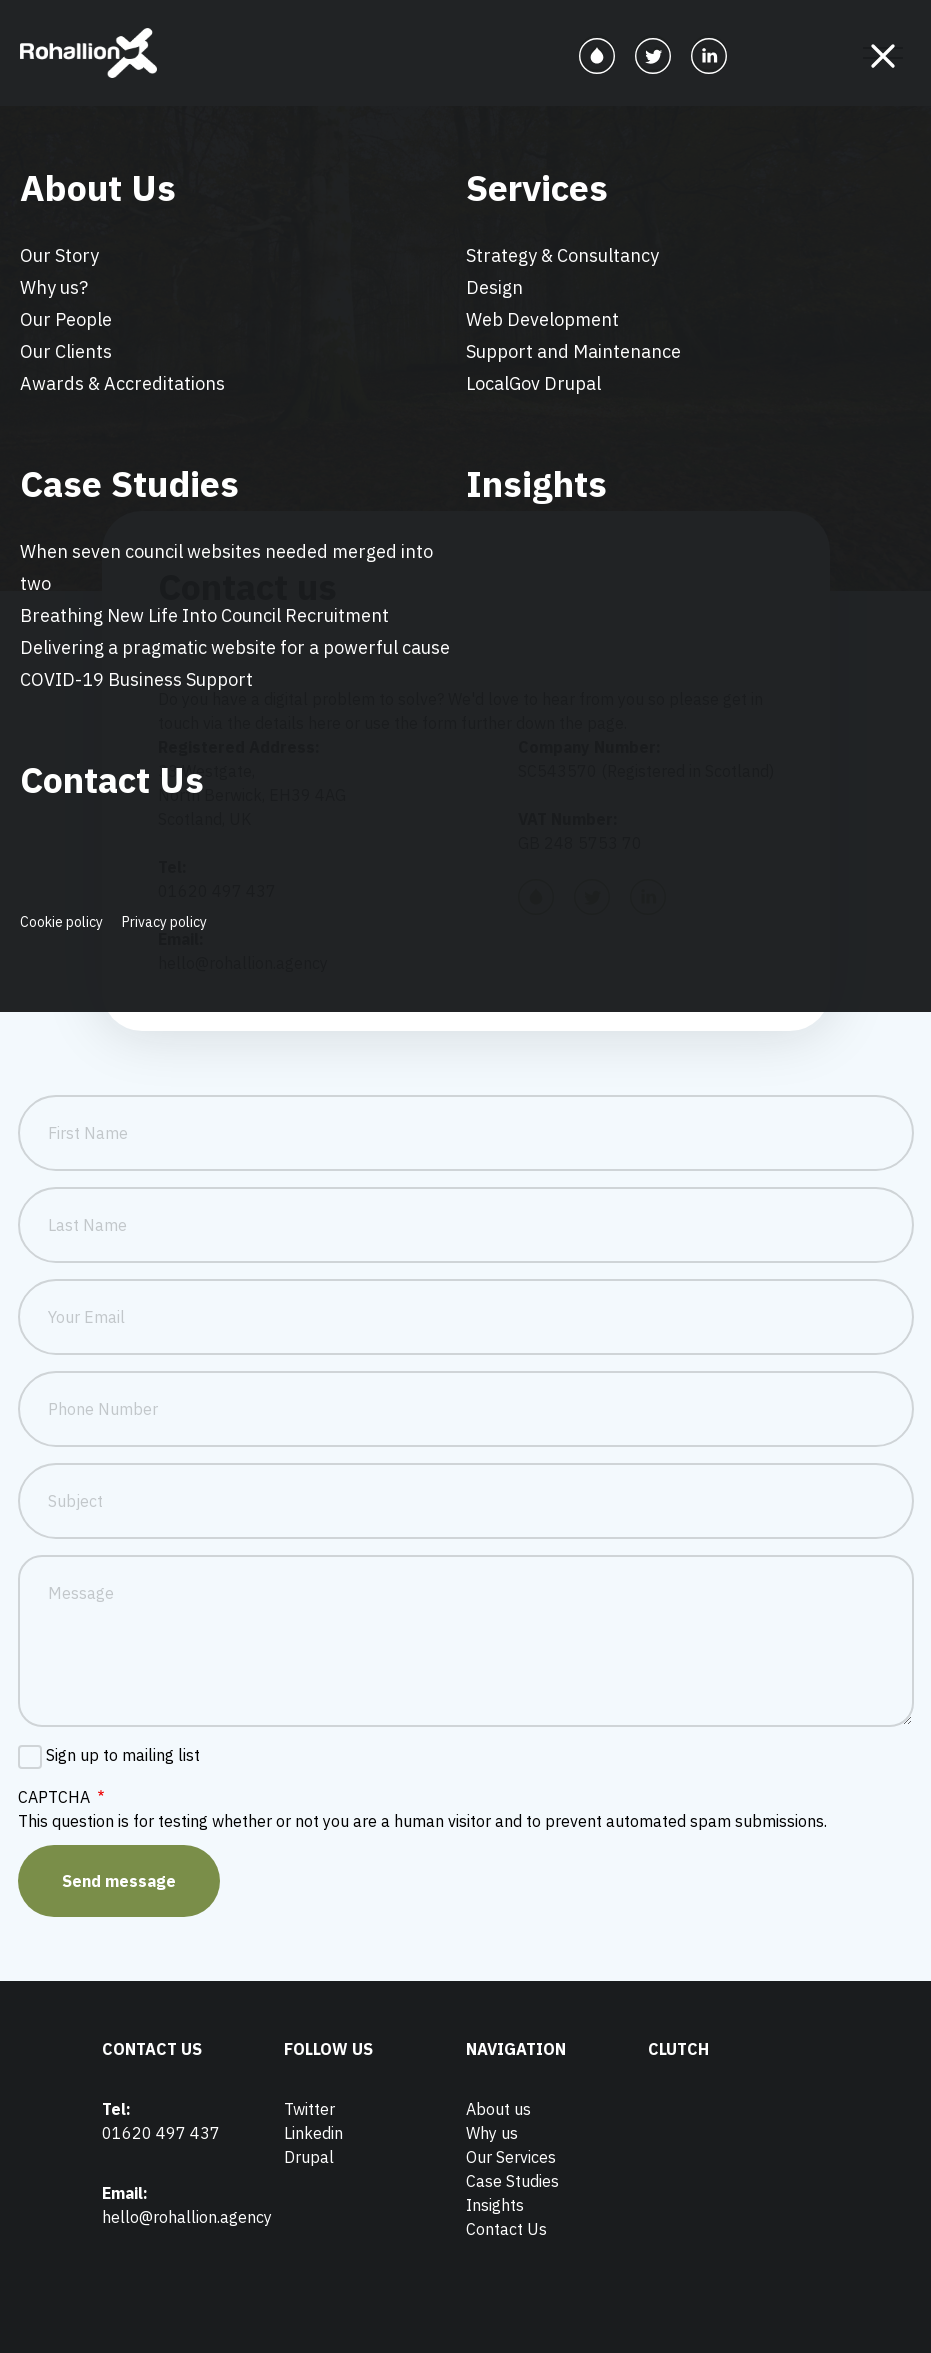 The height and width of the screenshot is (2353, 931). Describe the element at coordinates (66, 319) in the screenshot. I see `Our People` at that location.